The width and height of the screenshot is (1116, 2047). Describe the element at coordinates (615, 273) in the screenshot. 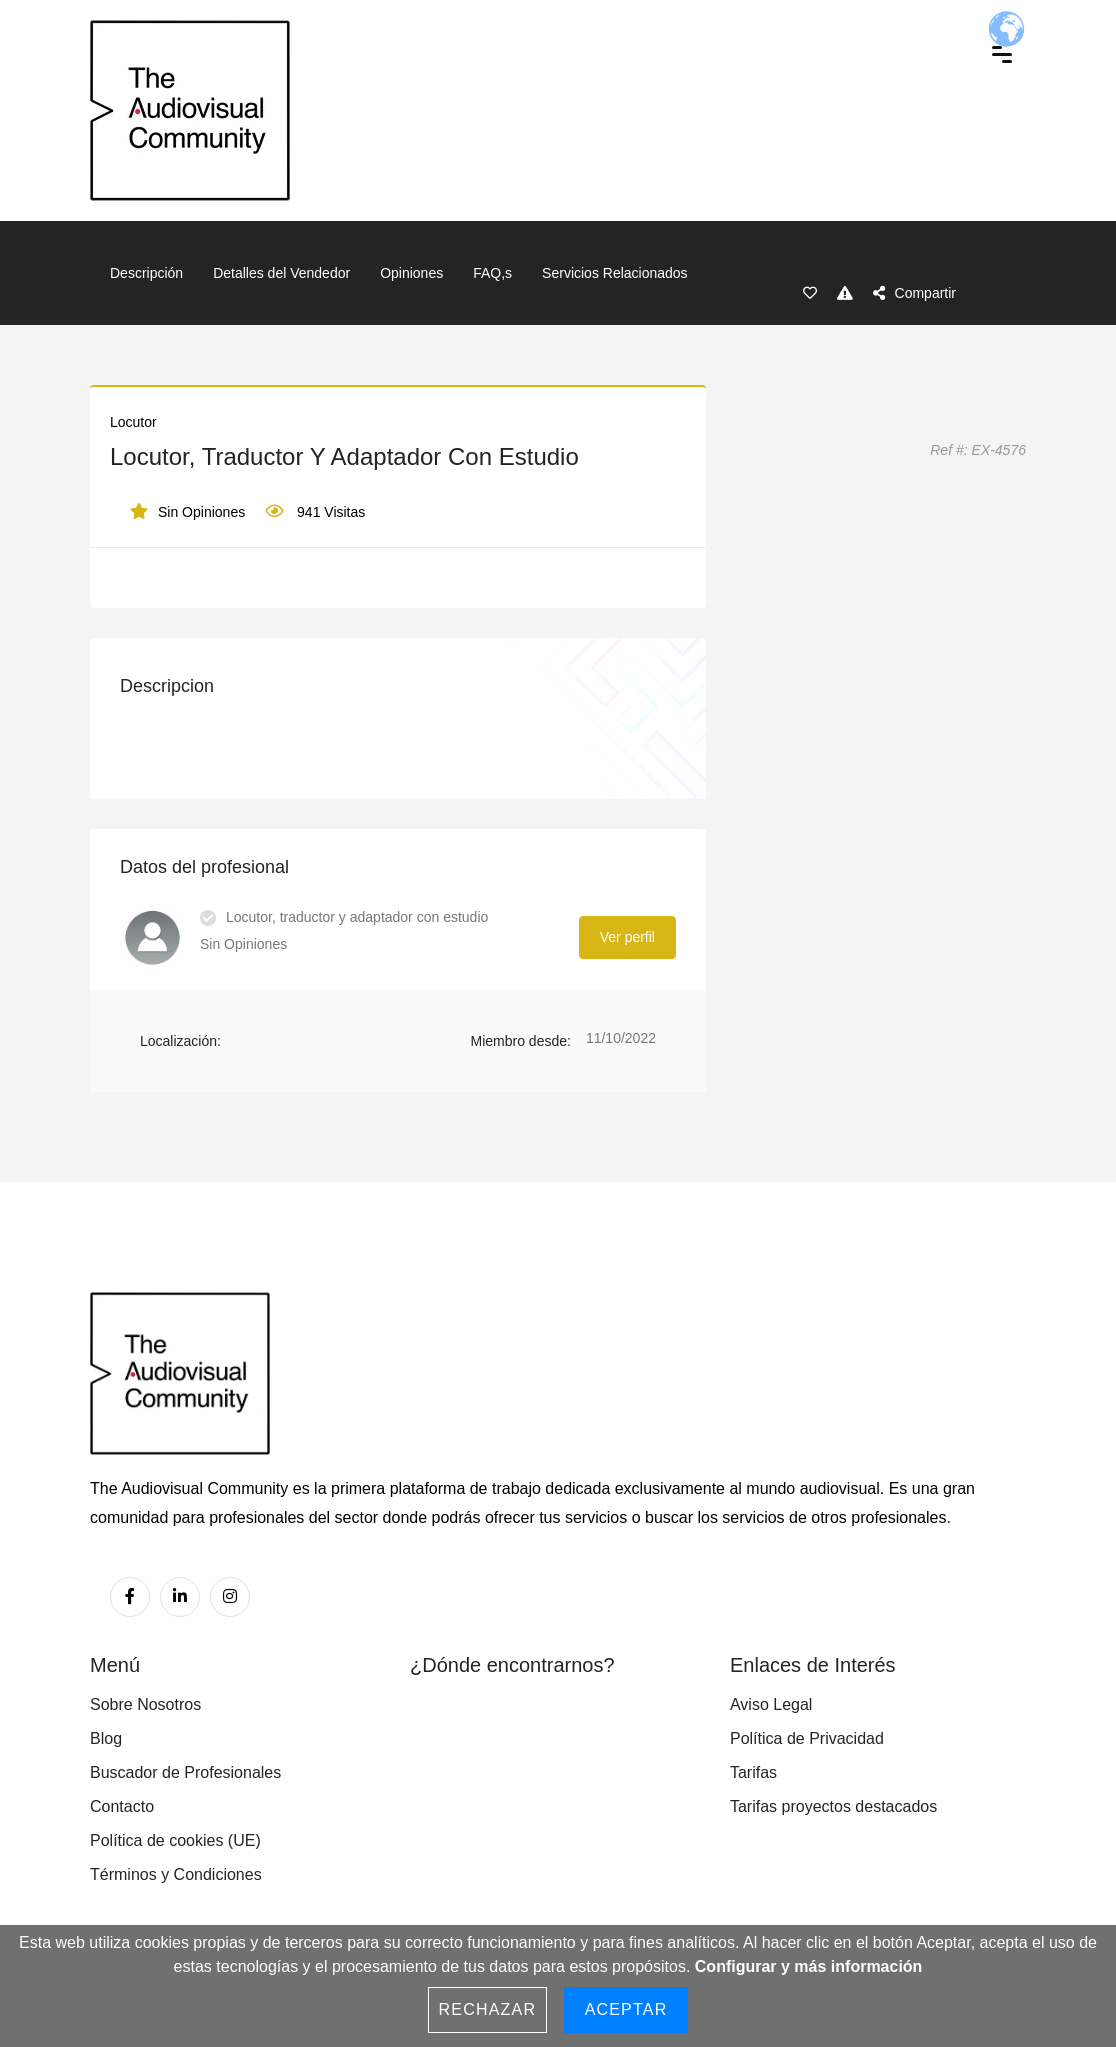

I see `Servicios Relacionados` at that location.